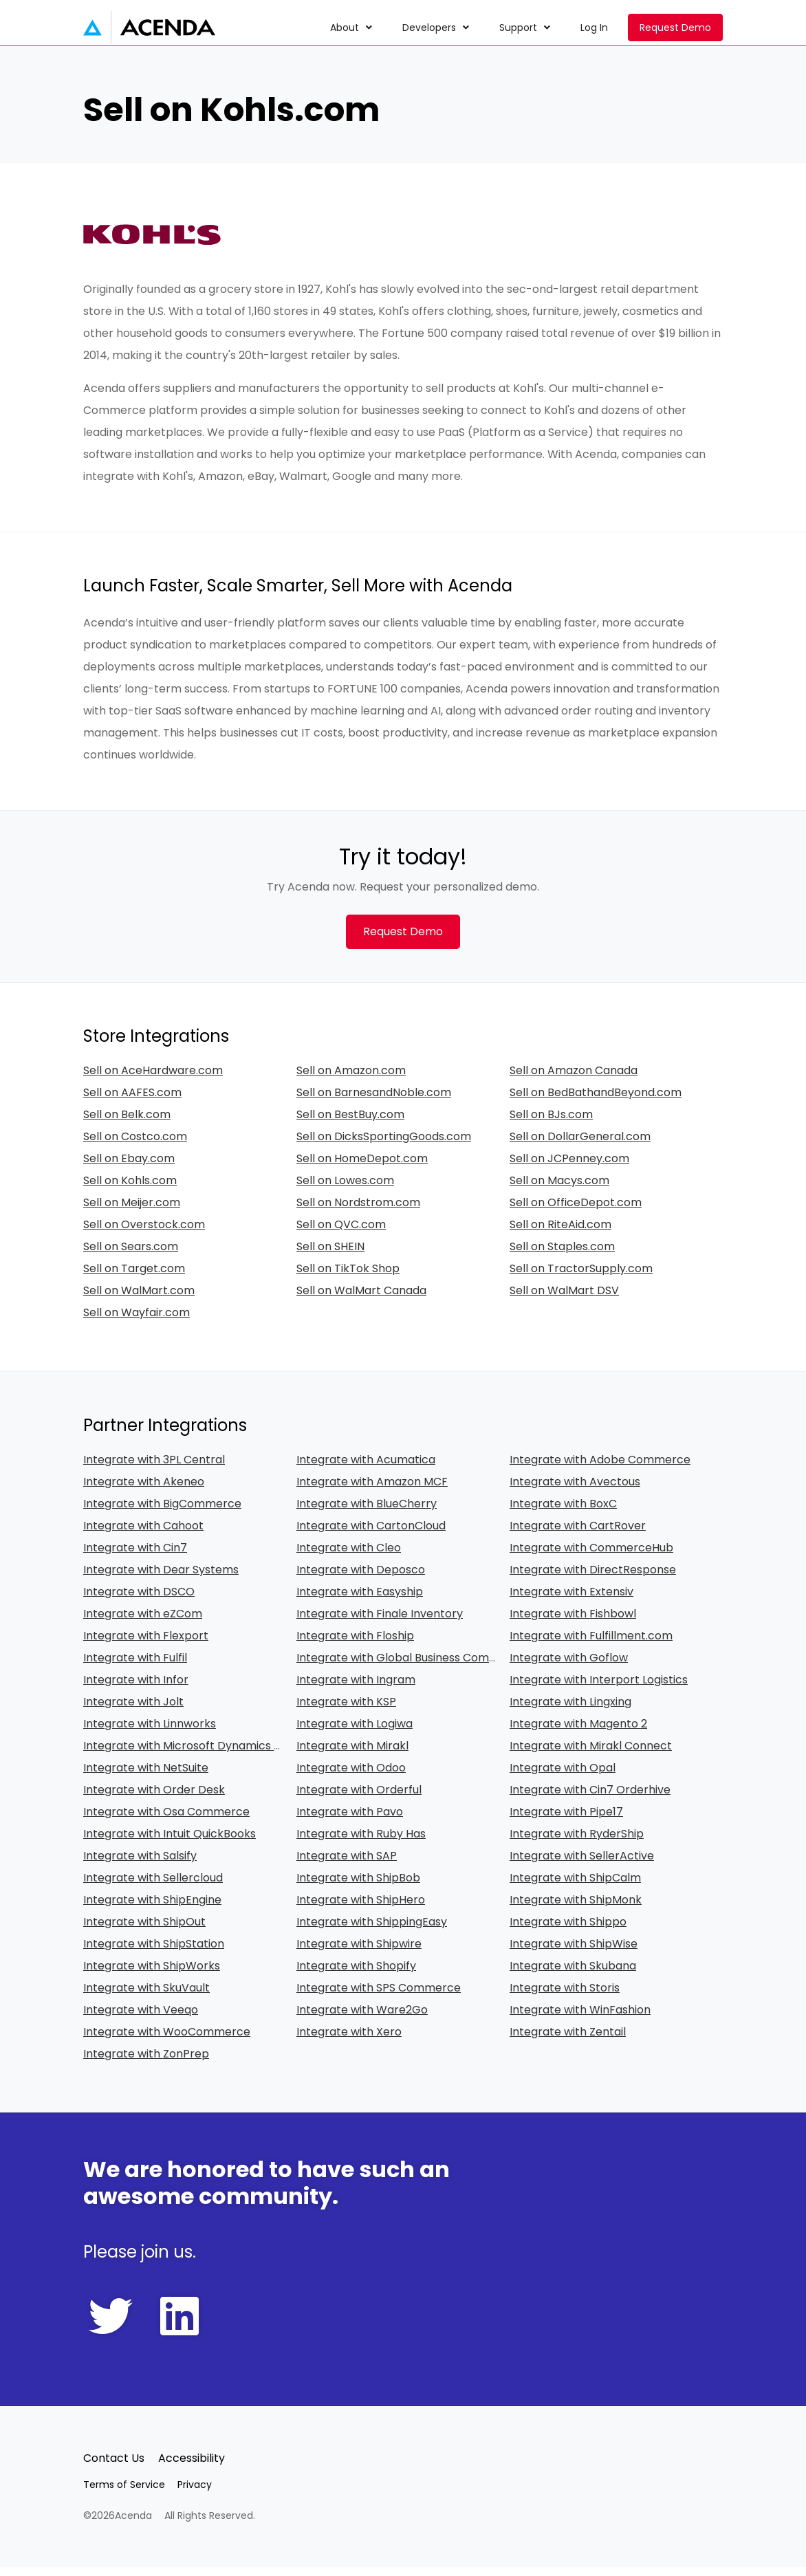  Describe the element at coordinates (142, 1622) in the screenshot. I see `Integrate with eZCom` at that location.